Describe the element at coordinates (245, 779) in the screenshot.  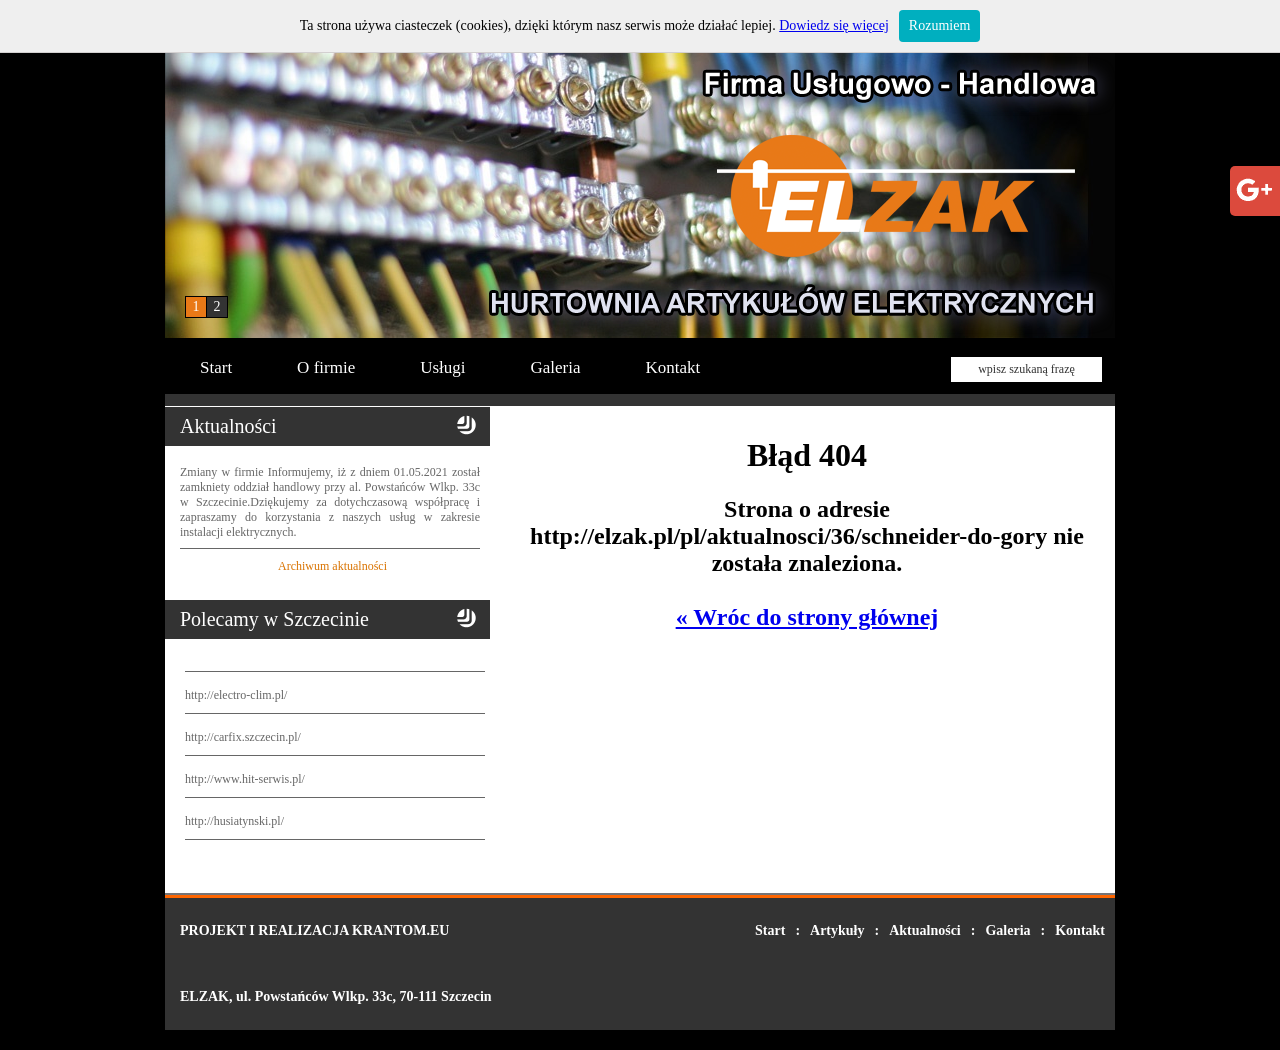
I see `http://www.hit-serwis.pl/` at that location.